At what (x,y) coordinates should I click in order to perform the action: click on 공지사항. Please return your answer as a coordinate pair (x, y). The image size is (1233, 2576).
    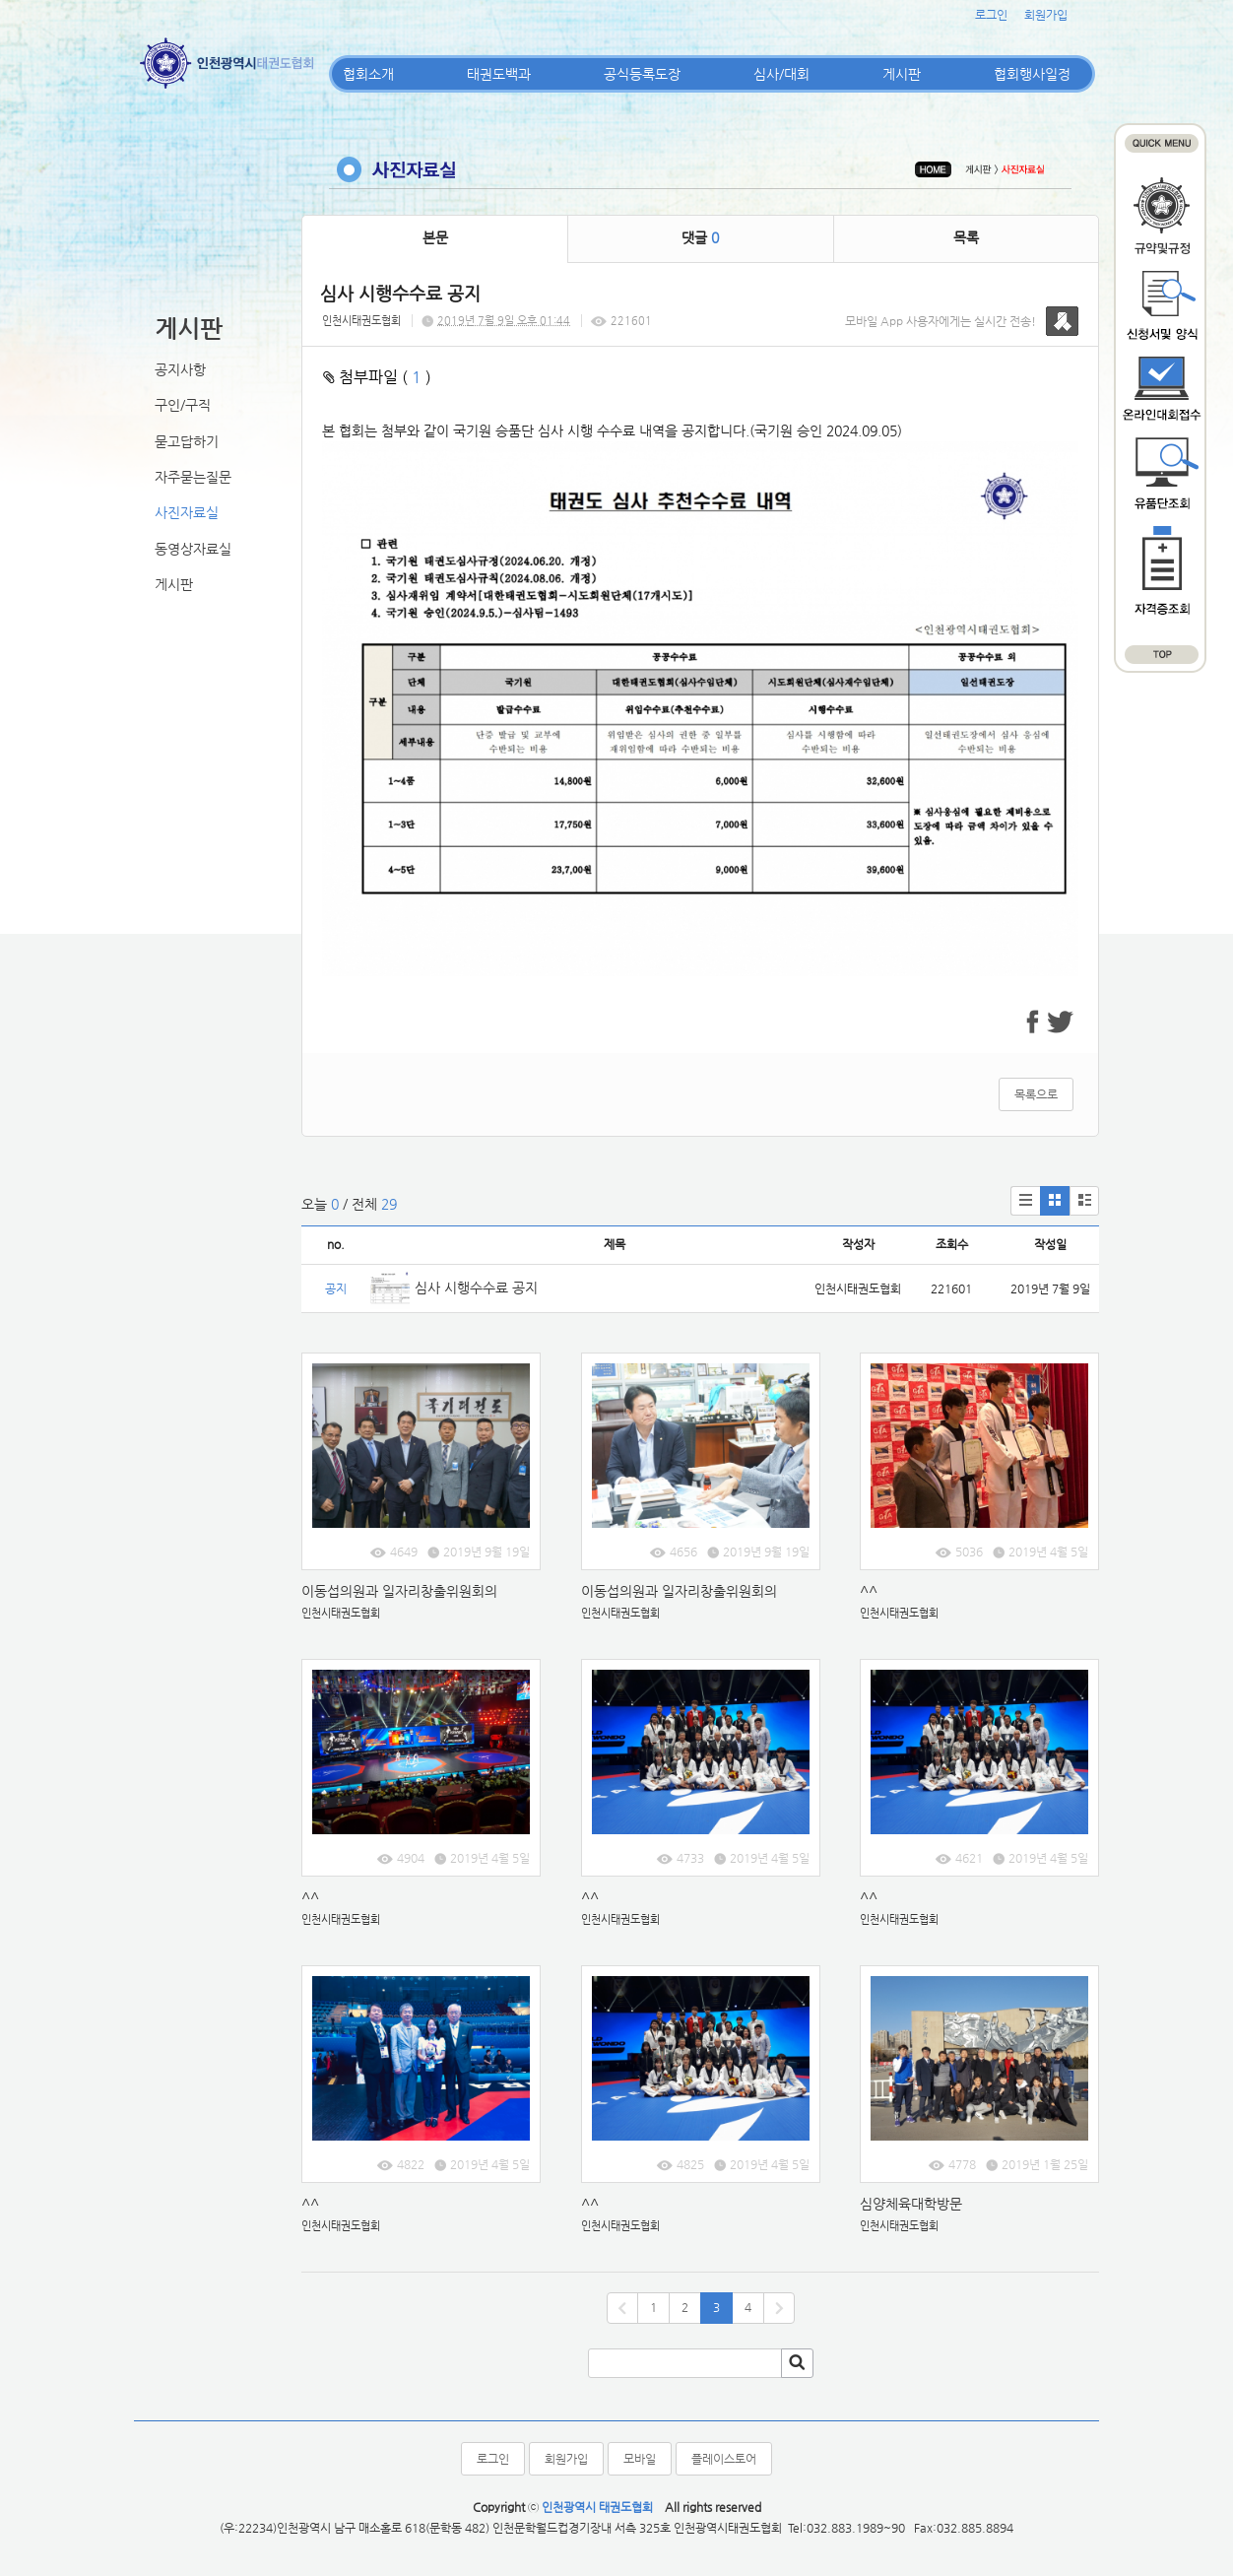
    Looking at the image, I should click on (180, 369).